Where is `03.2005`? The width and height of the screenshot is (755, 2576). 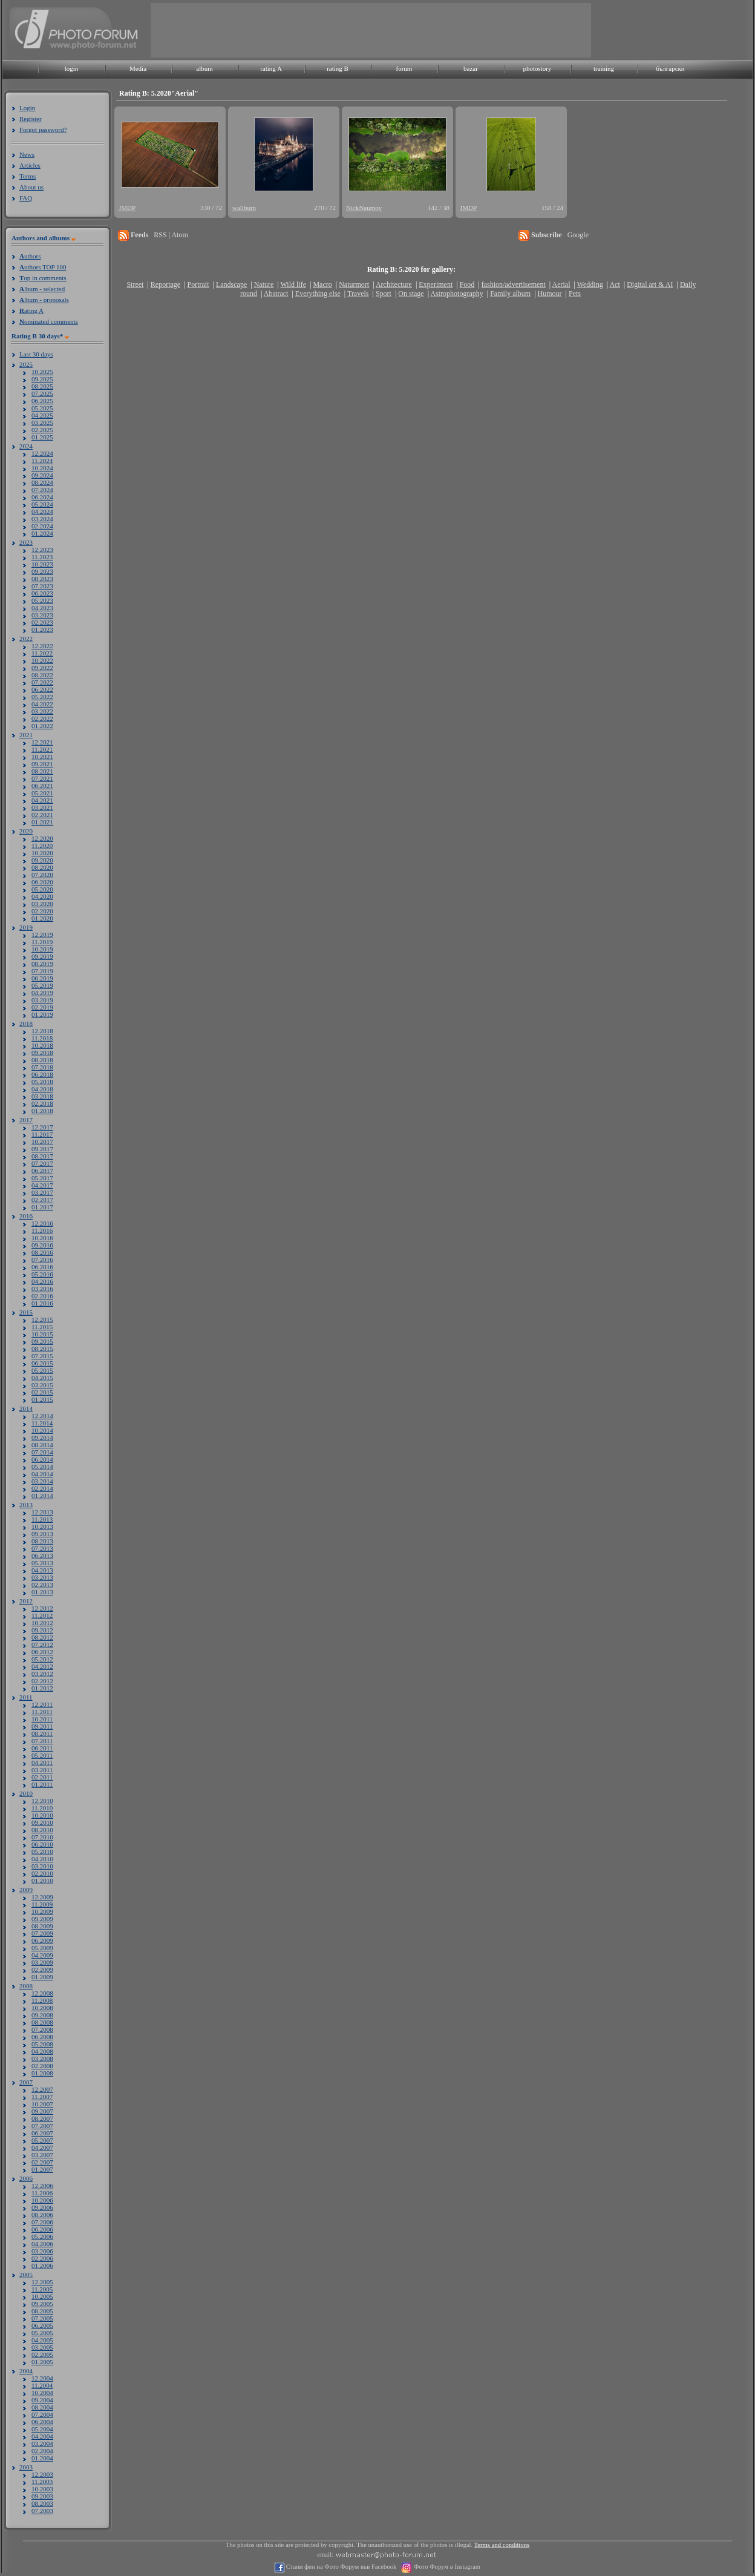
03.2005 is located at coordinates (42, 2347).